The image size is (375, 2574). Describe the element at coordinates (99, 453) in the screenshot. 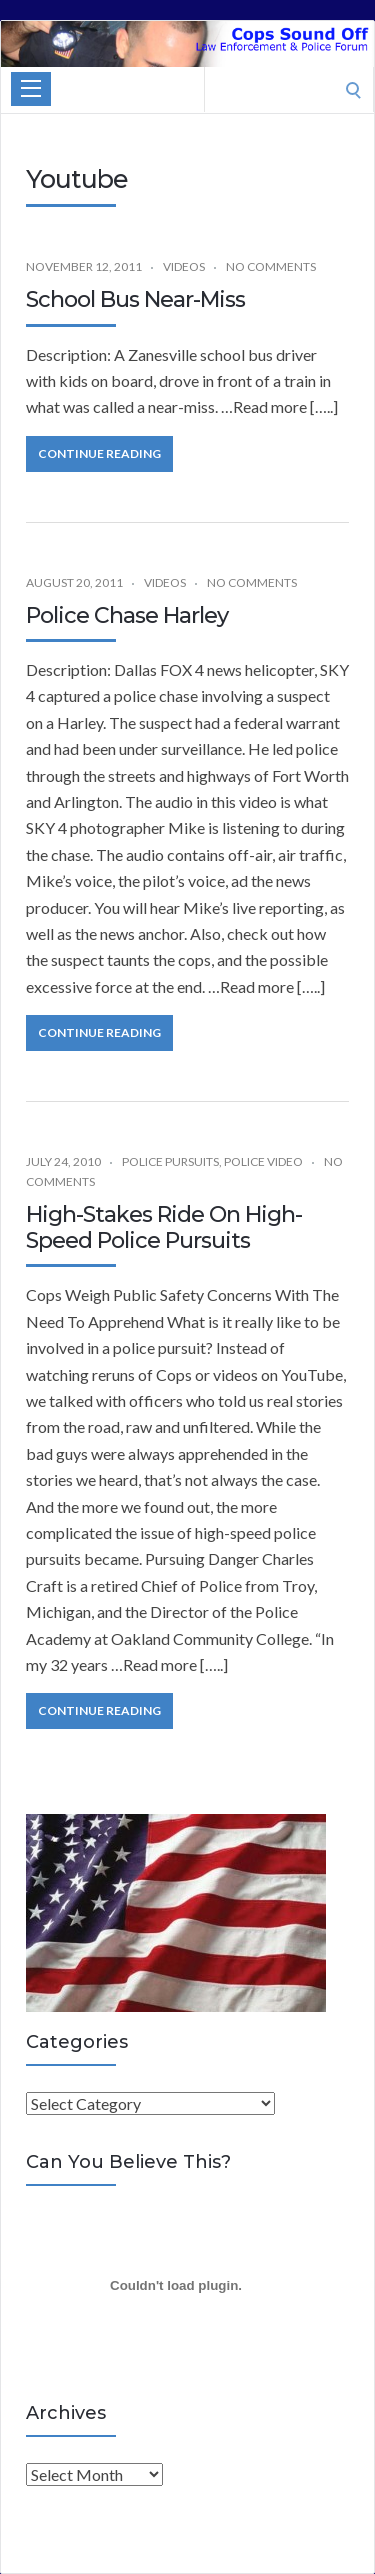

I see `Continue Reading` at that location.